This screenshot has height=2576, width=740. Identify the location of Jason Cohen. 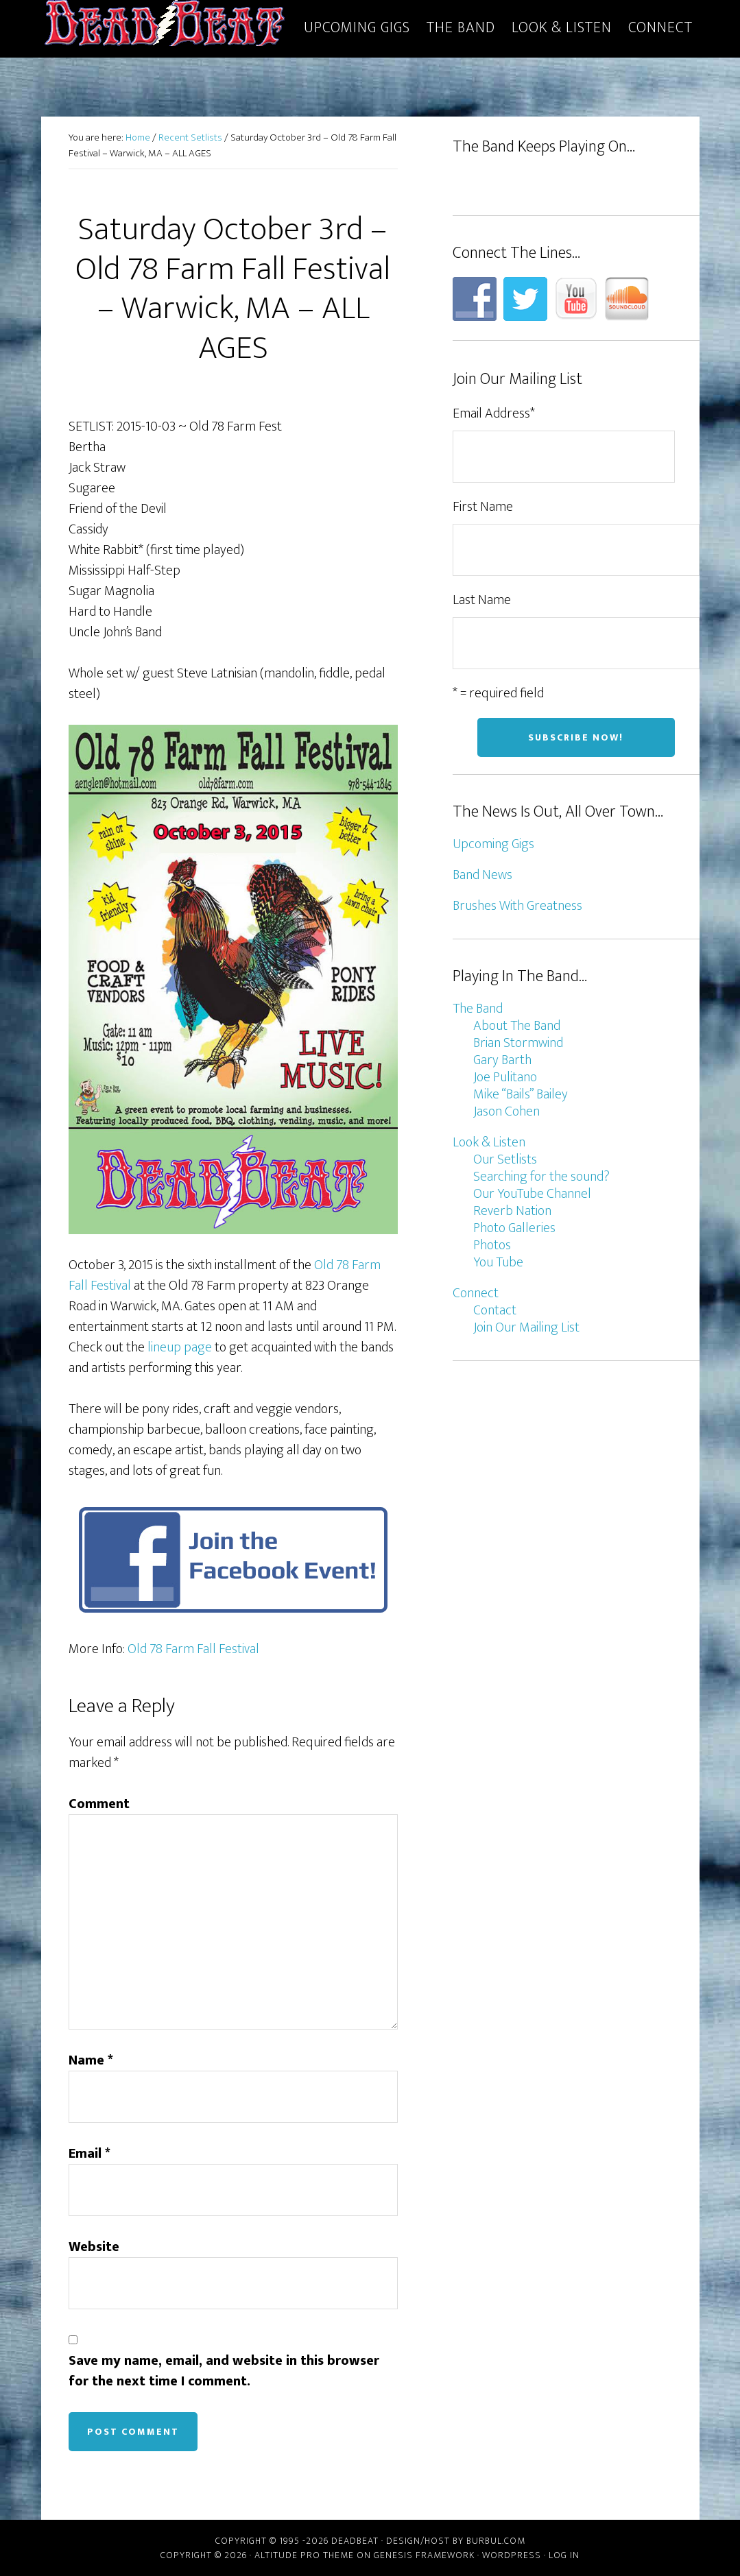
(506, 1111).